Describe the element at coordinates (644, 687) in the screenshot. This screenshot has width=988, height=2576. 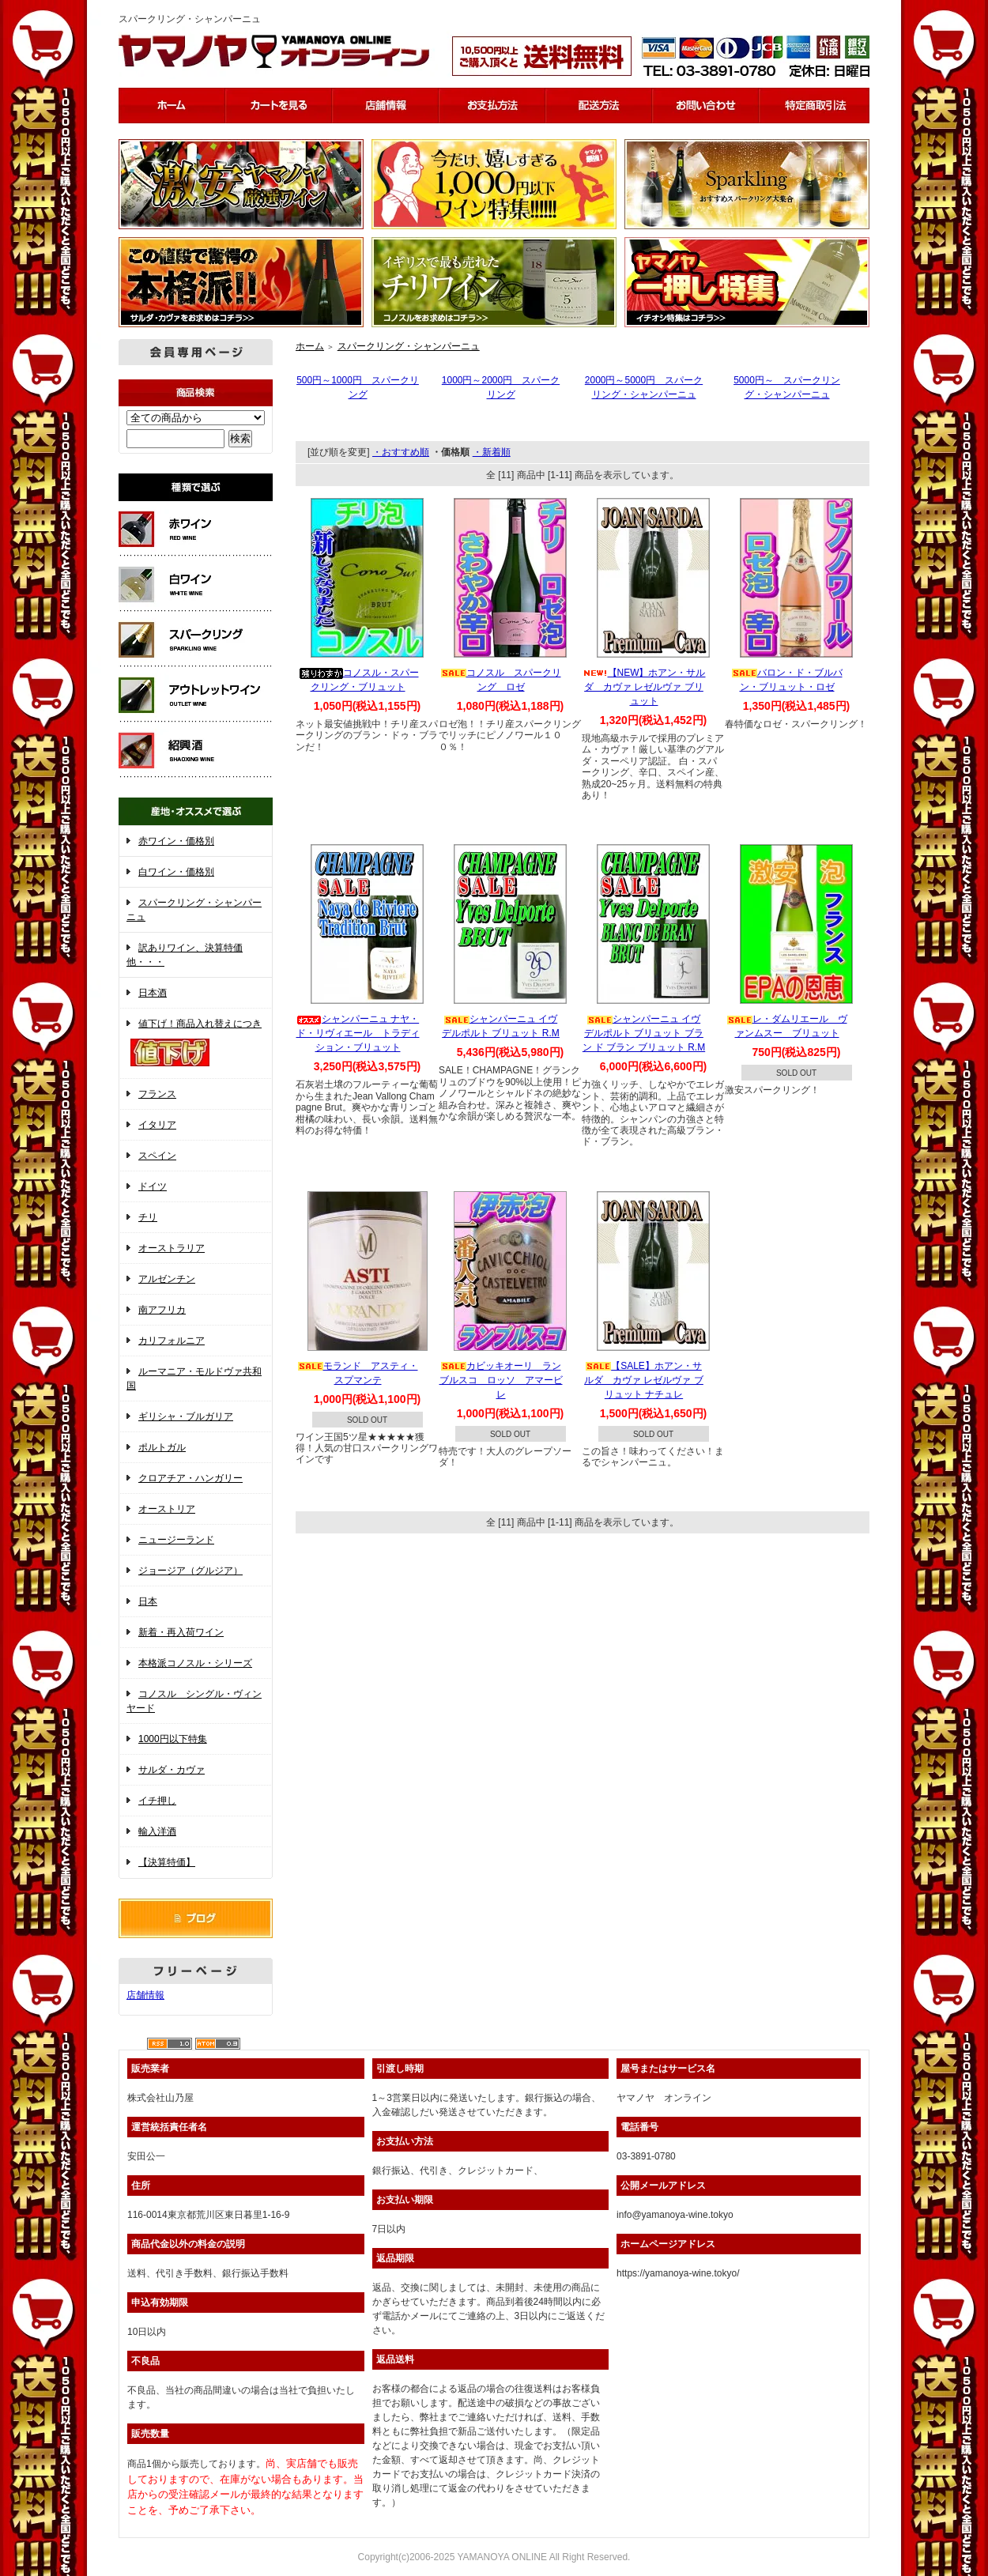
I see `【NEW】ホアン・サルダ カヴァ レゼルヴァ ブリュット` at that location.